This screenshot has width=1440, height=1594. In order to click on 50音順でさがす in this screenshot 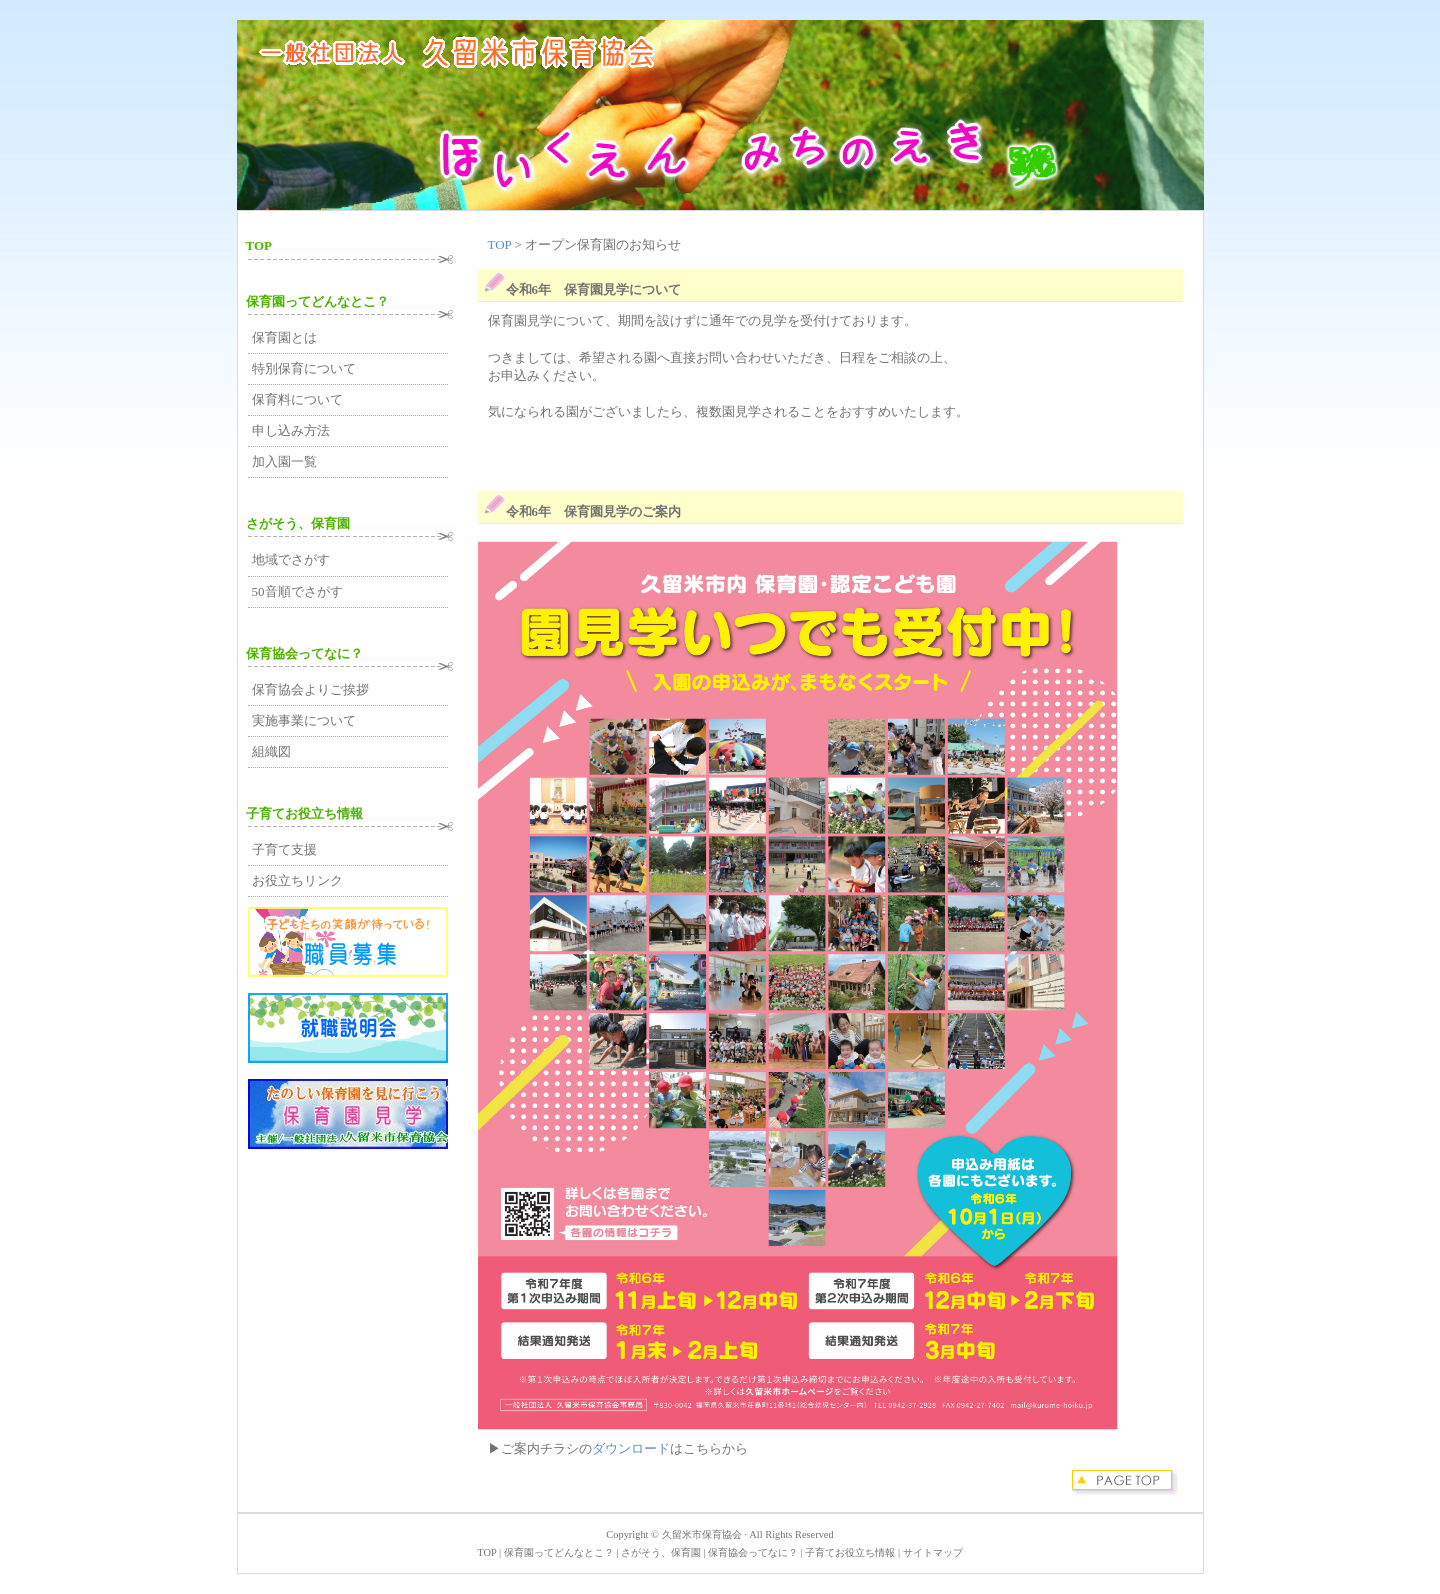, I will do `click(297, 591)`.